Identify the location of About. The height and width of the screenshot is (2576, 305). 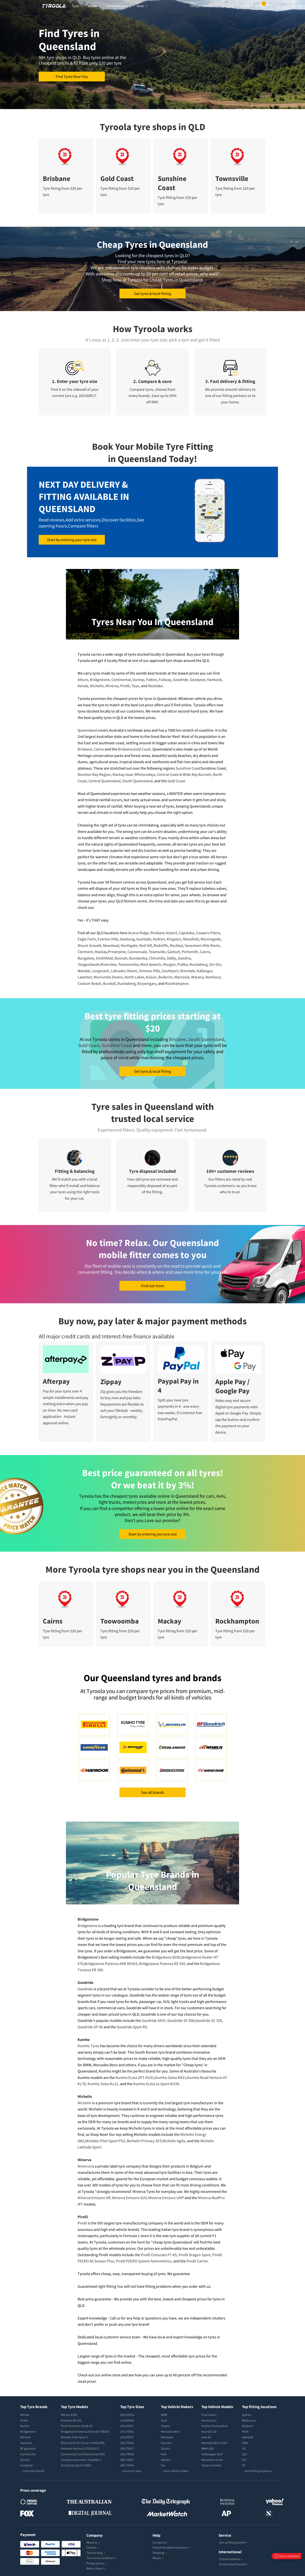
(93, 2542).